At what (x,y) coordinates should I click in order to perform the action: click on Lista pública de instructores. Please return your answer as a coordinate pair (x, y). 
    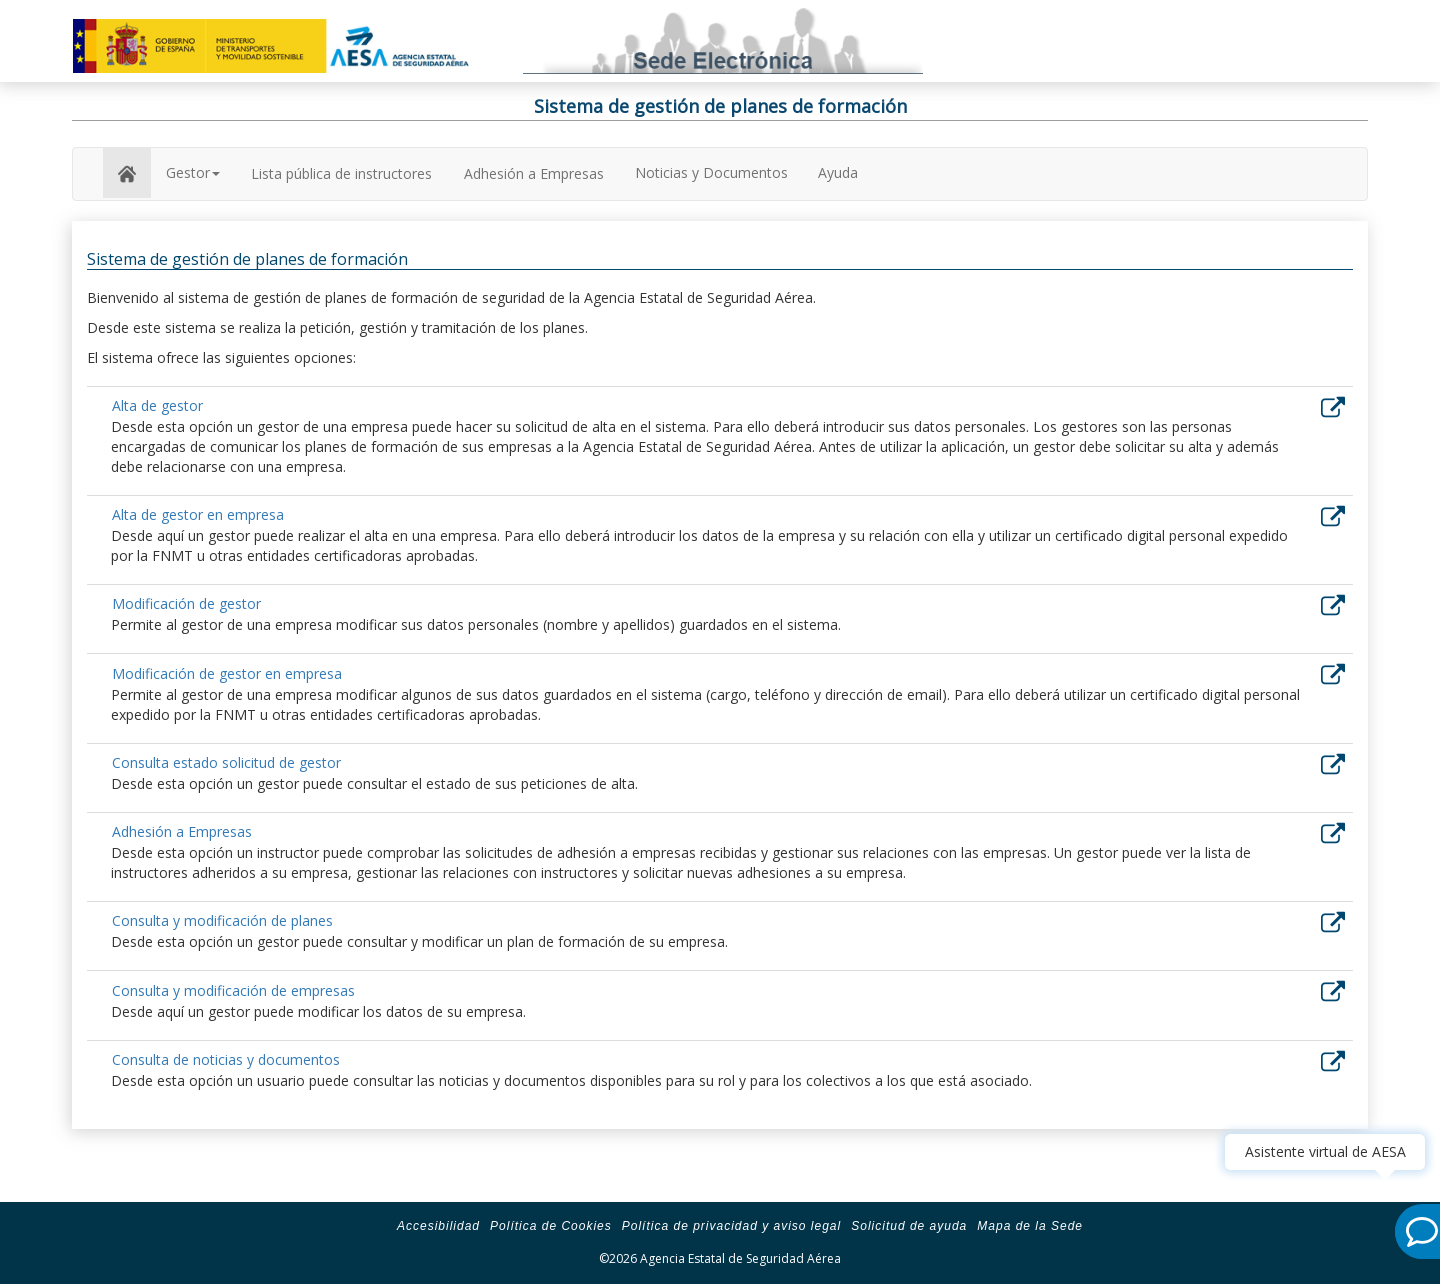
    Looking at the image, I should click on (341, 173).